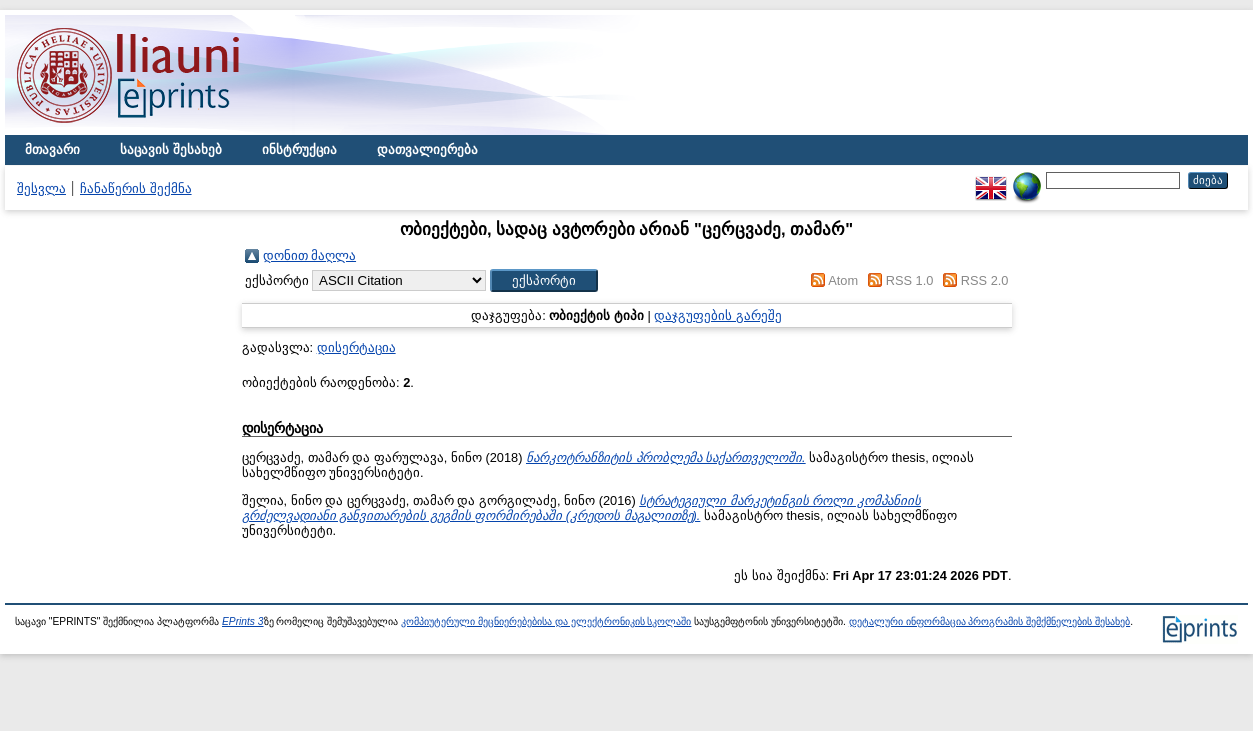  What do you see at coordinates (310, 255) in the screenshot?
I see `დონით მაღლა` at bounding box center [310, 255].